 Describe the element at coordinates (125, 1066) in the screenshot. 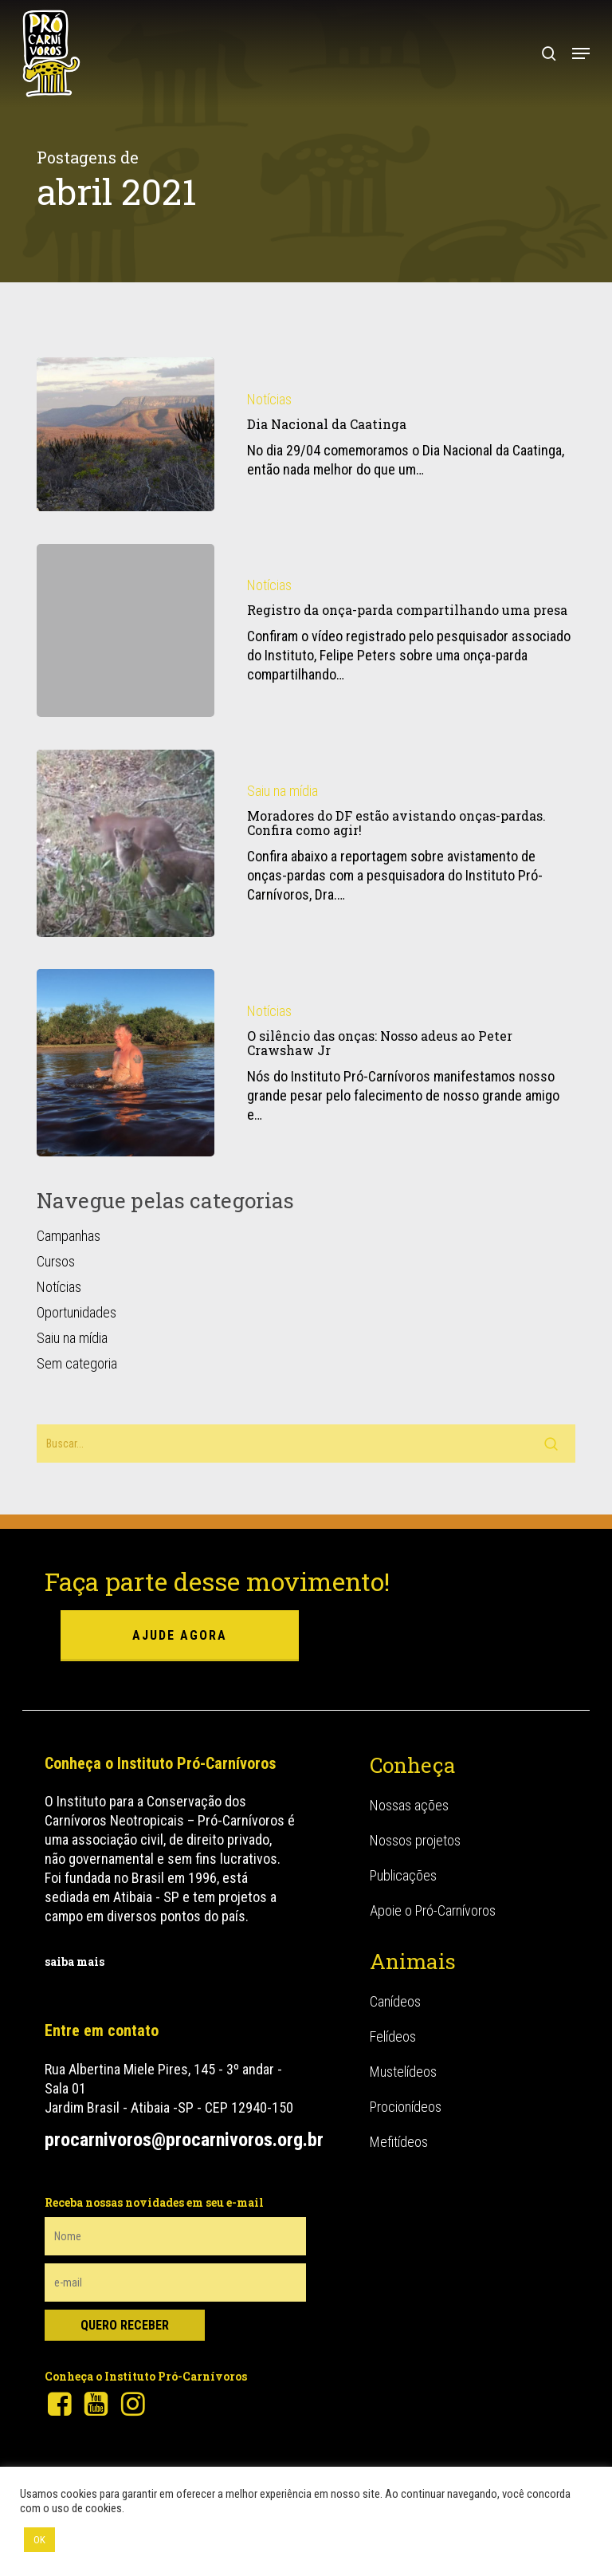

I see `[O silêncio das onças: Nosso adeus ao Peter Crawshaw Jr]` at that location.